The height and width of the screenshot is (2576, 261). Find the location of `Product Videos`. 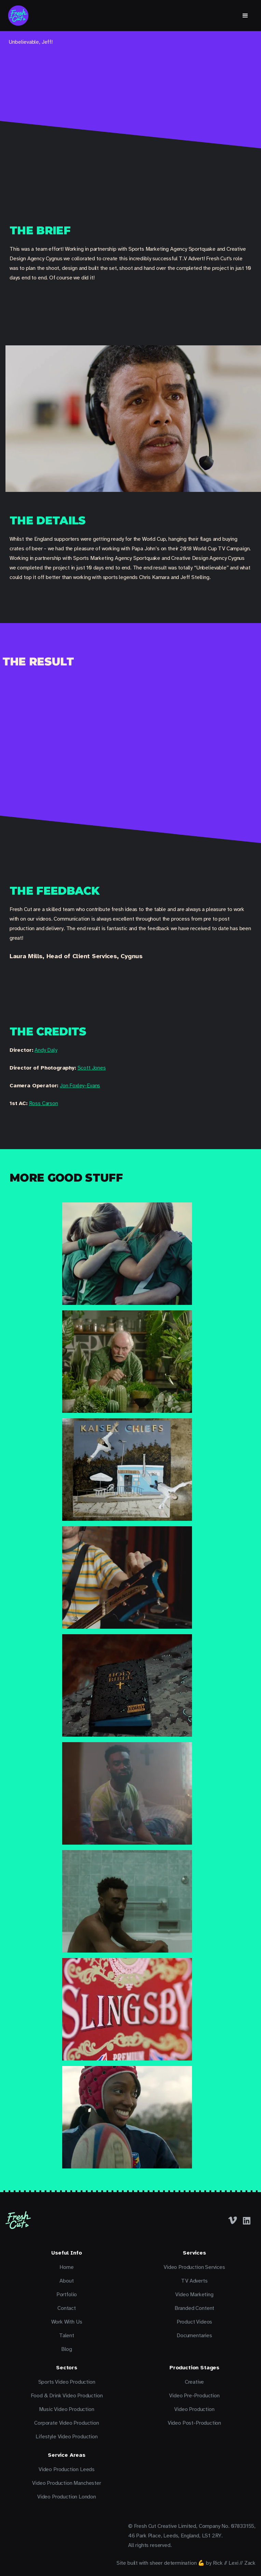

Product Videos is located at coordinates (194, 2321).